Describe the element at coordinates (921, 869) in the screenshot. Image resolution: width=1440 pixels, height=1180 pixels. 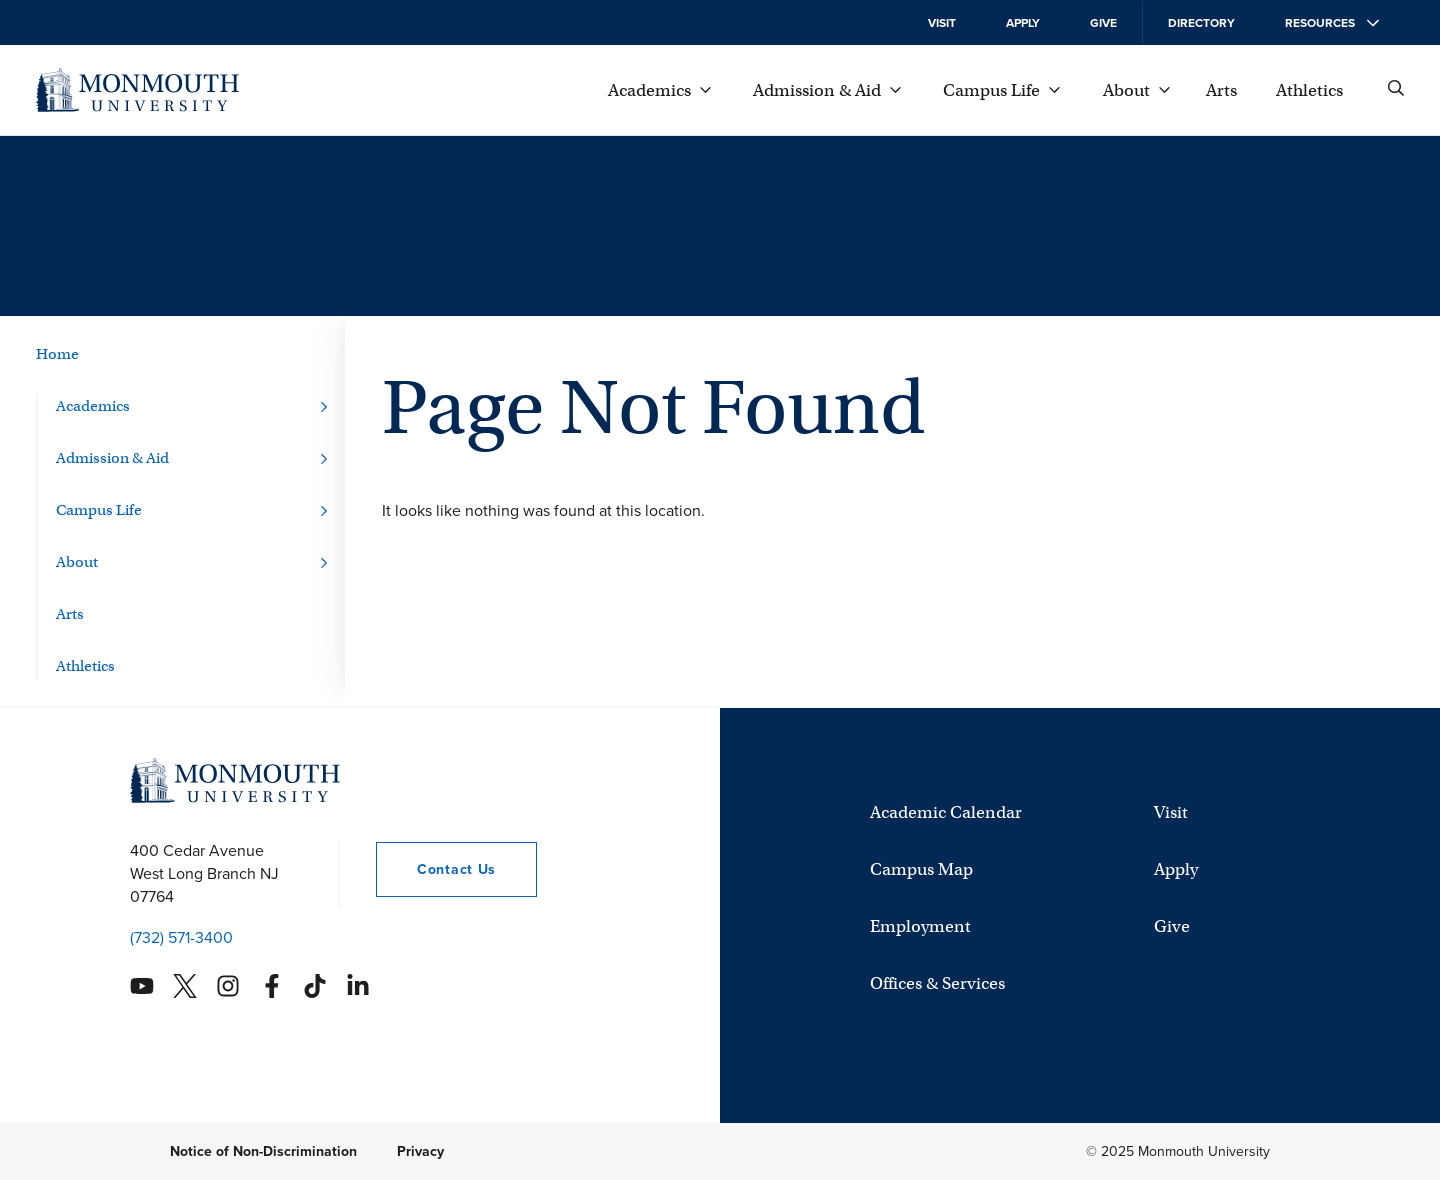
I see `Campus Map` at that location.